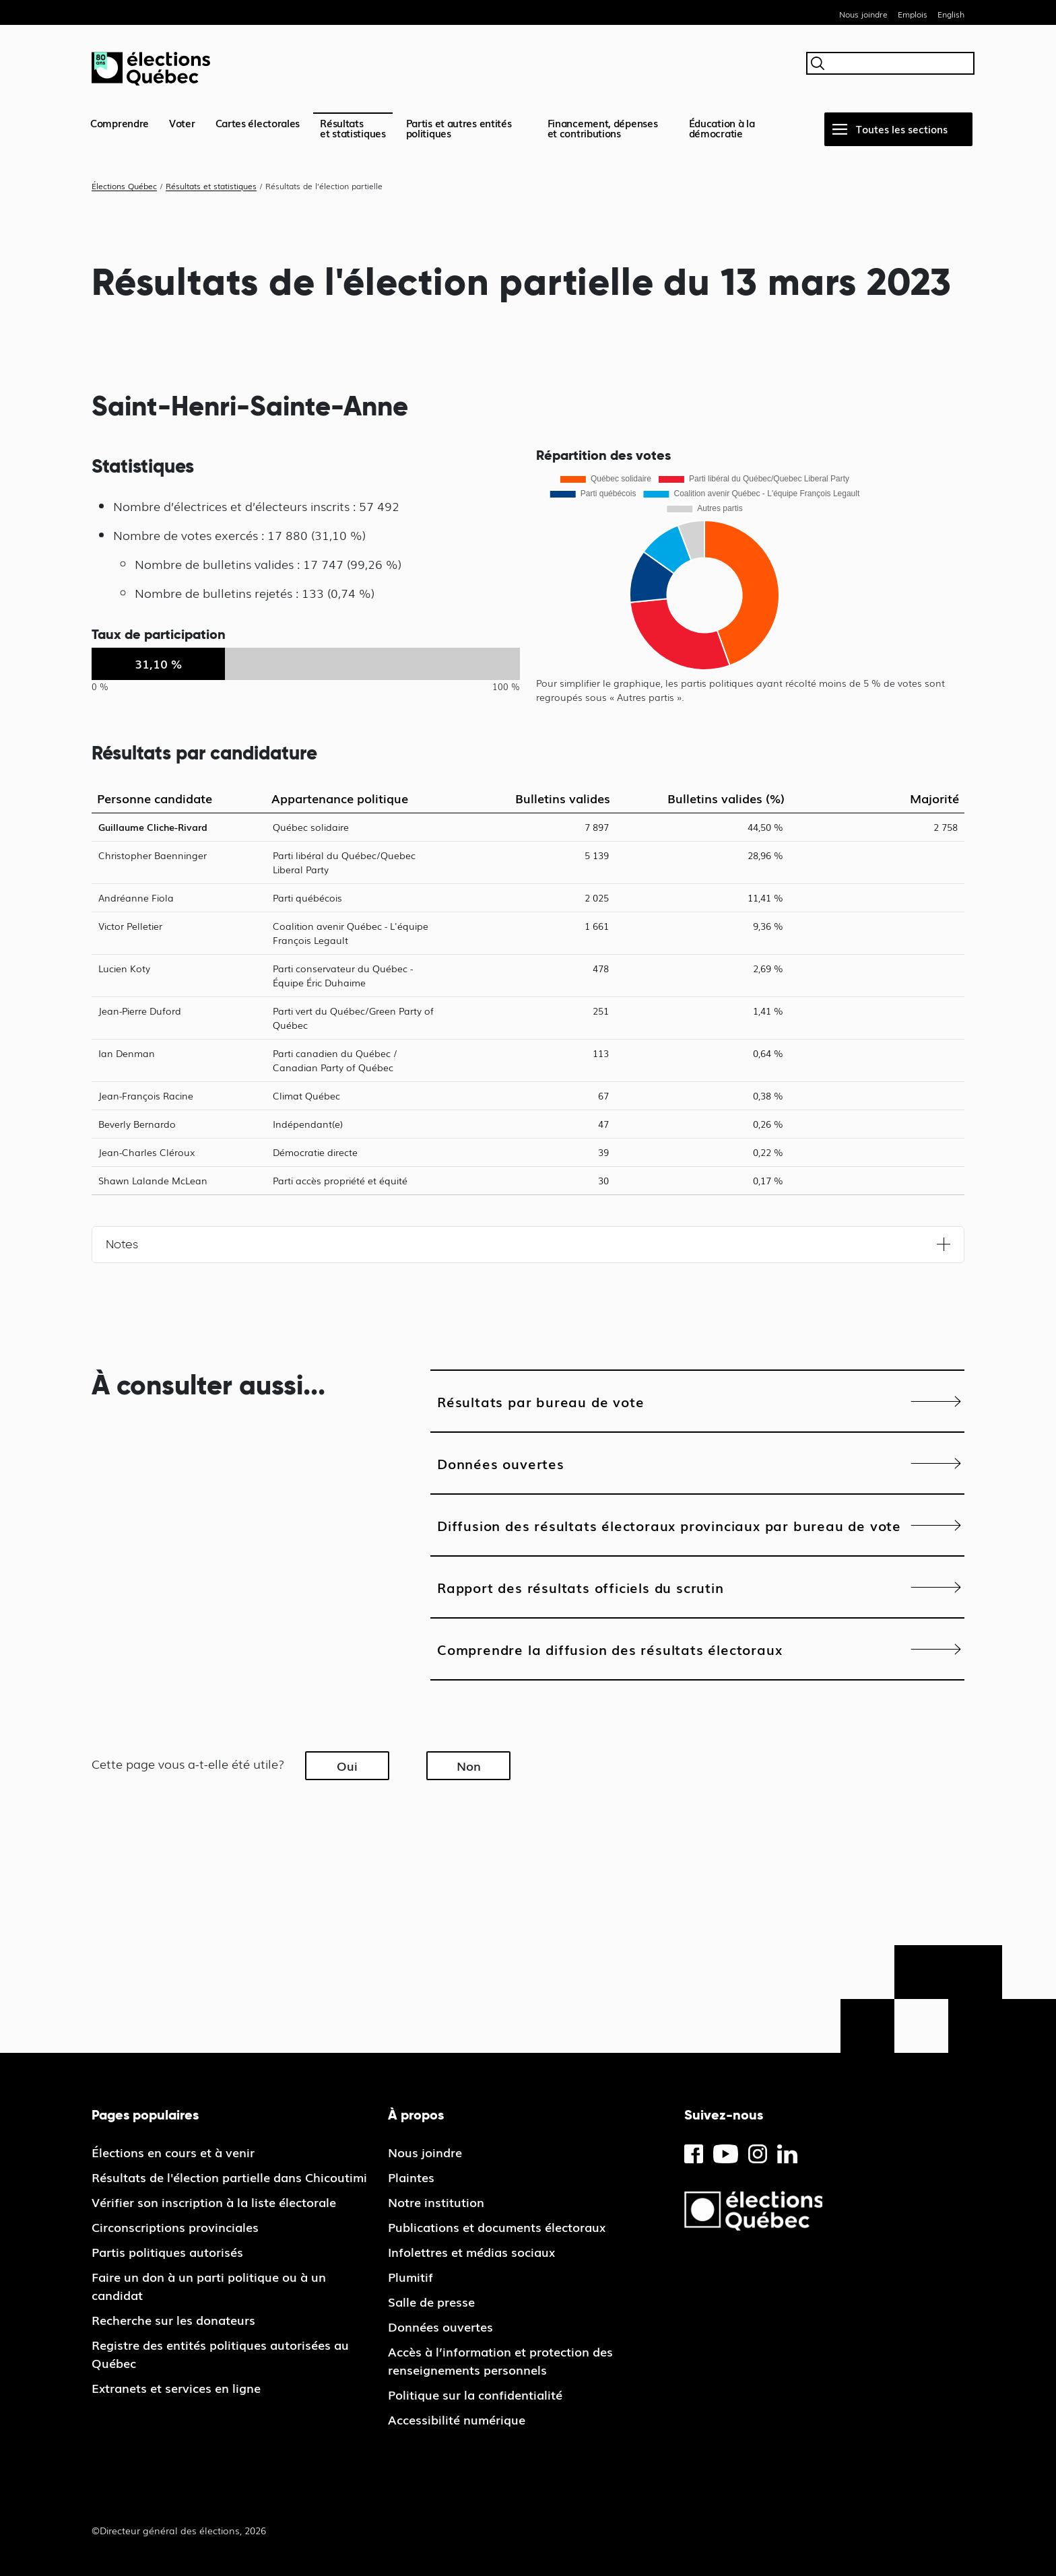 This screenshot has width=1056, height=2576. I want to click on Notre institution, so click(436, 2201).